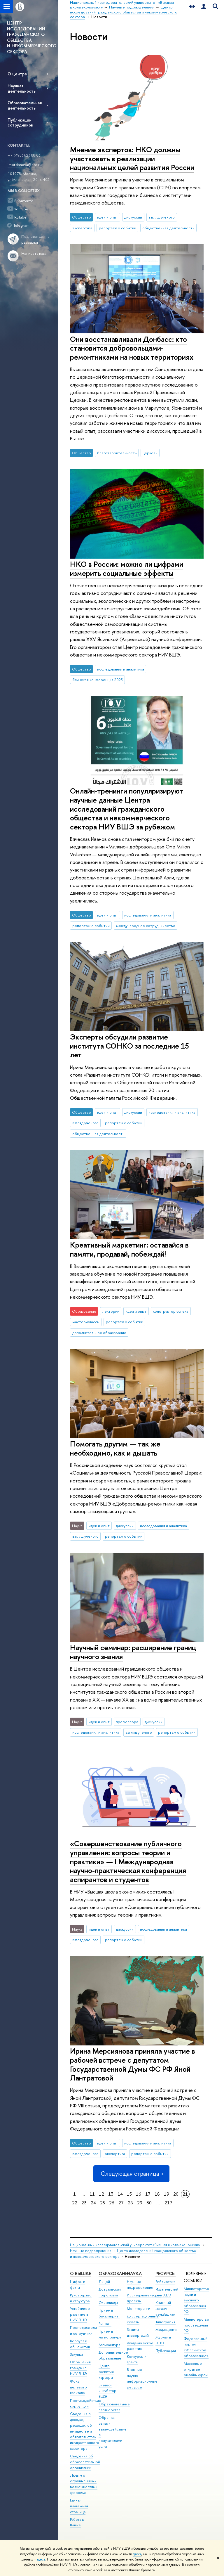 The width and height of the screenshot is (224, 2576). I want to click on Национальный исследовательский университет «Высшая школа экономики», so click(135, 2244).